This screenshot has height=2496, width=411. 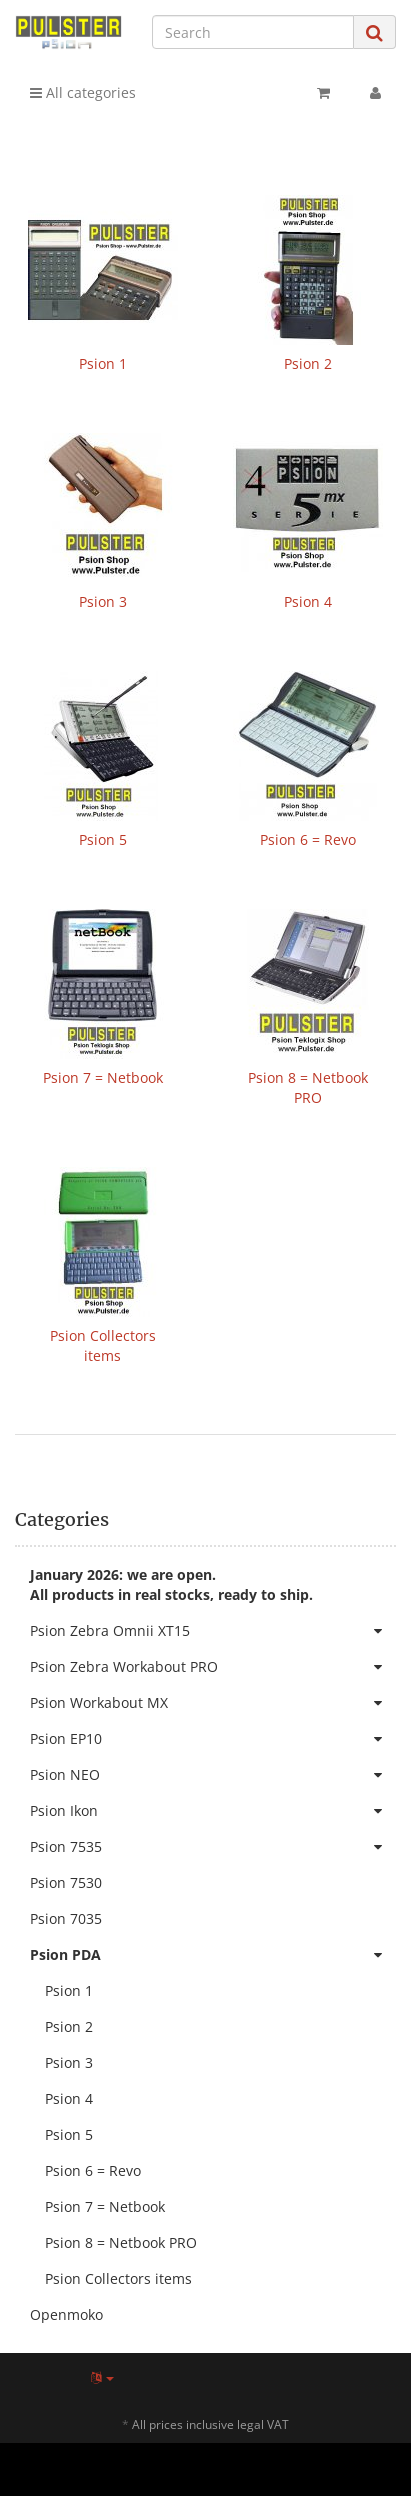 What do you see at coordinates (213, 1955) in the screenshot?
I see `Psion PDA` at bounding box center [213, 1955].